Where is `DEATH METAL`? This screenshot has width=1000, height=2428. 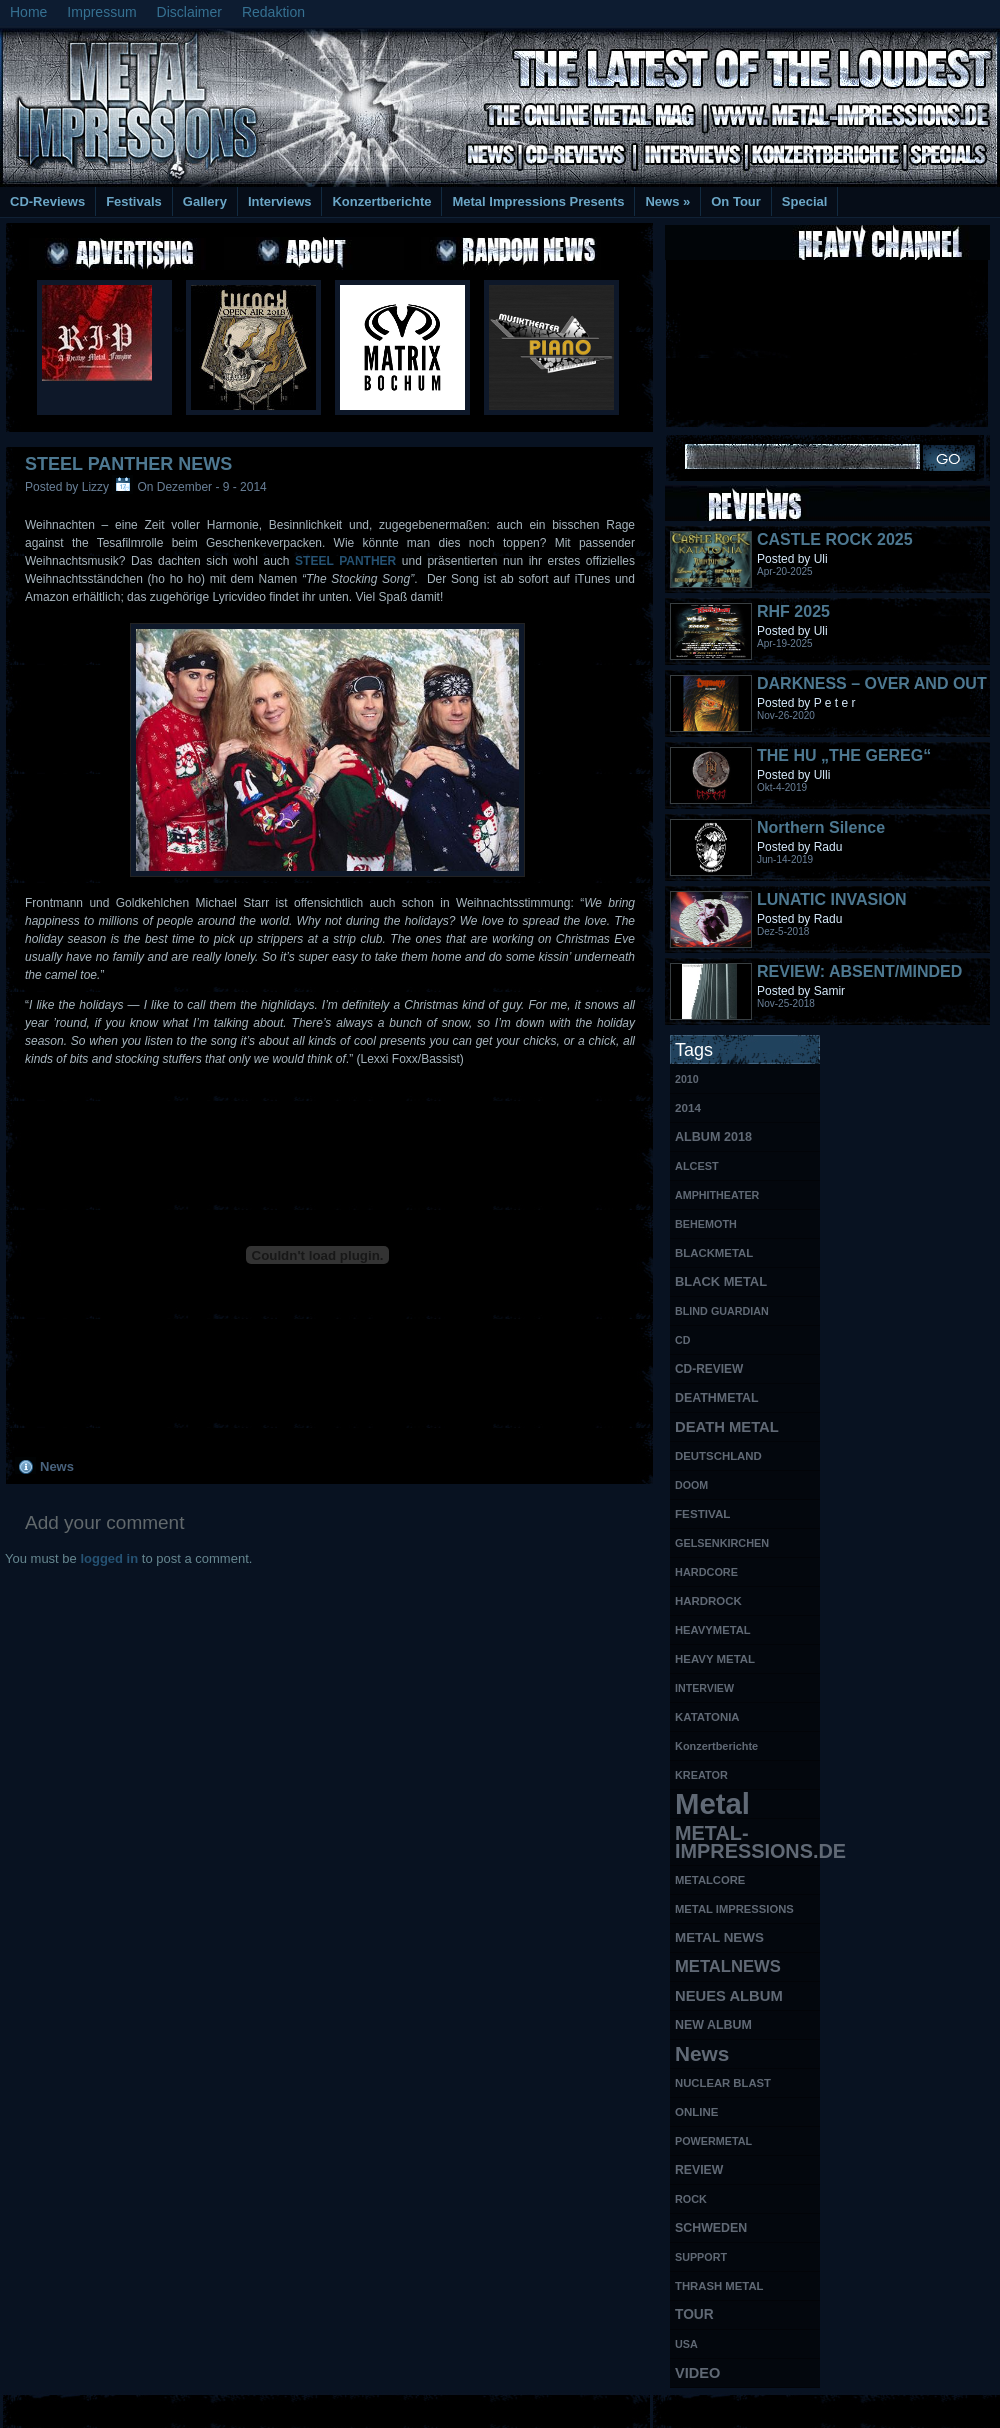
DEATH METAL is located at coordinates (727, 1427).